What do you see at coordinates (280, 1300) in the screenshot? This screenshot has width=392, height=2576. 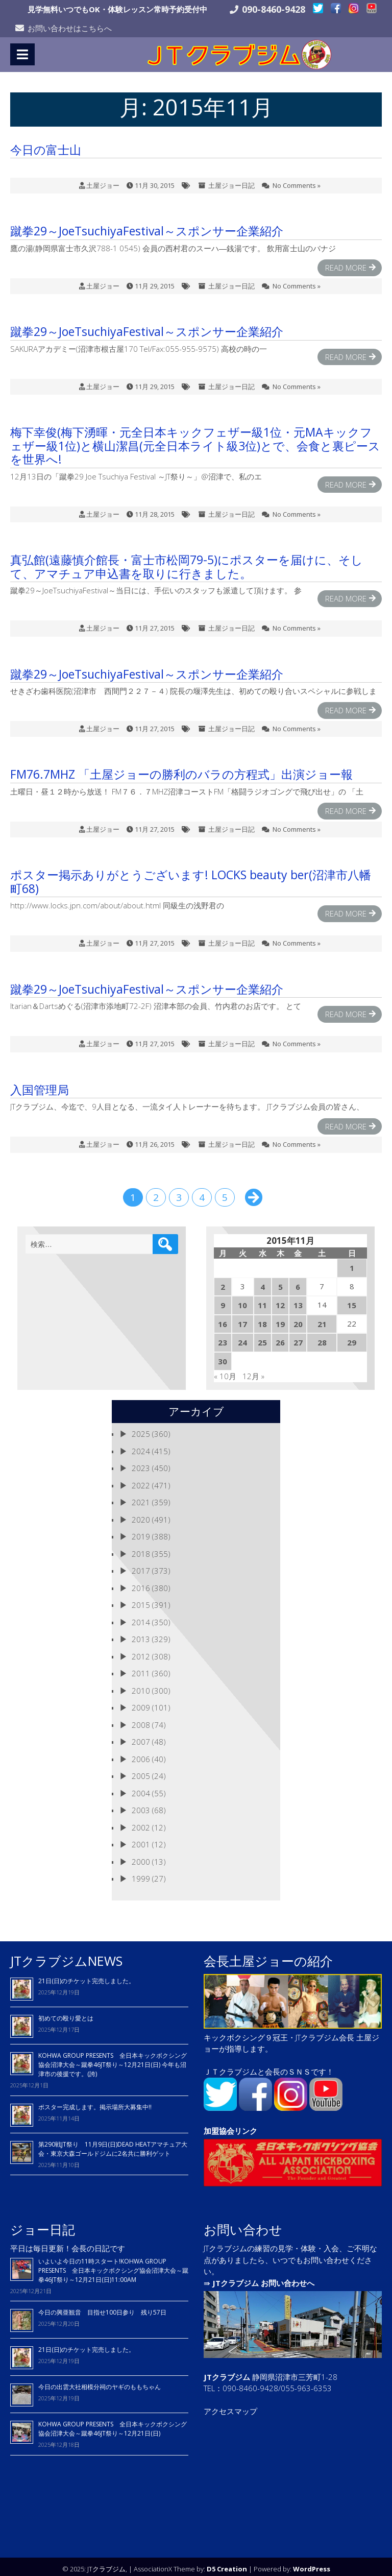 I see `12 [2015年11月12日 に投稿を公開]` at bounding box center [280, 1300].